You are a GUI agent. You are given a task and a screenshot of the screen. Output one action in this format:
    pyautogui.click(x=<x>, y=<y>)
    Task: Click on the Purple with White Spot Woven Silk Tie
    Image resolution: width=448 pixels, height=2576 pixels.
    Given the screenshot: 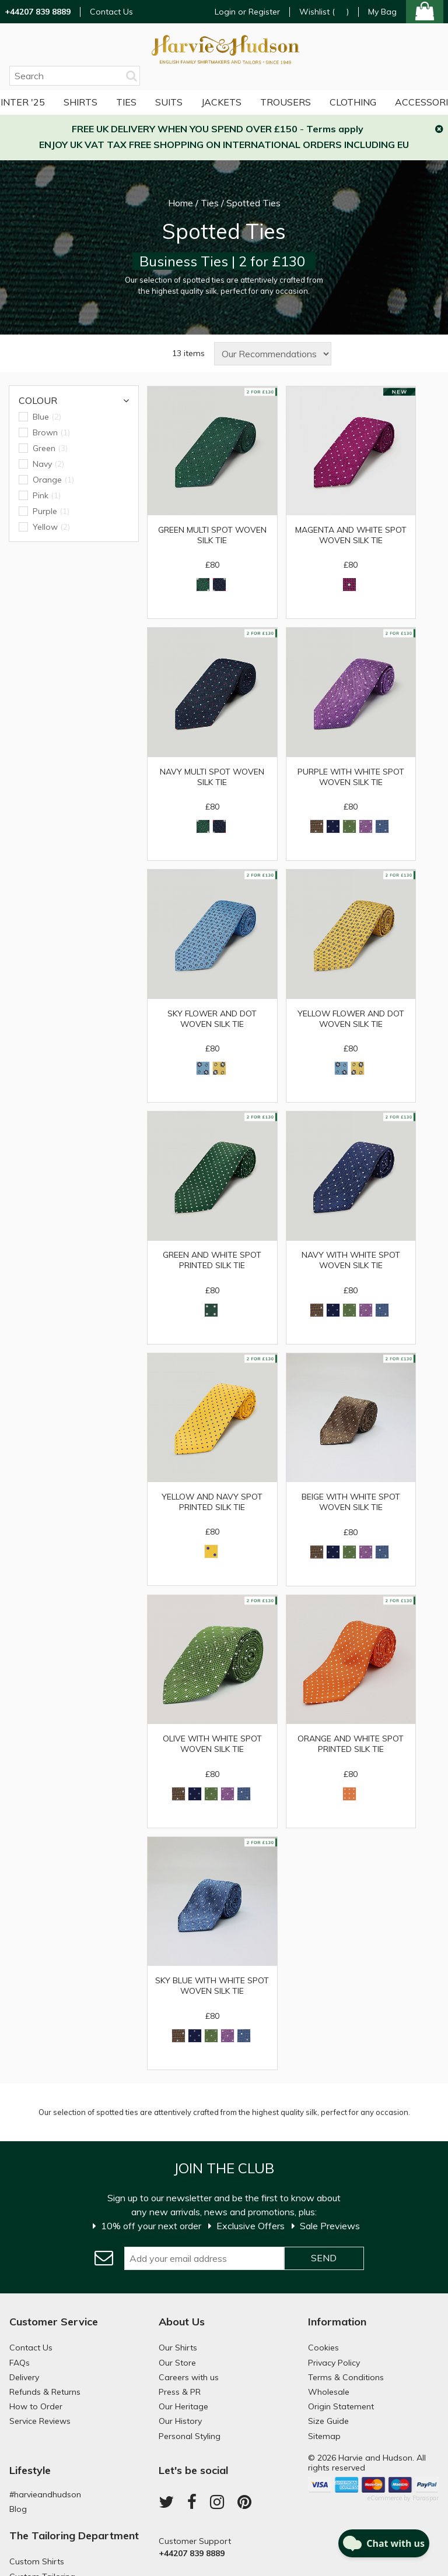 What is the action you would take?
    pyautogui.click(x=351, y=776)
    